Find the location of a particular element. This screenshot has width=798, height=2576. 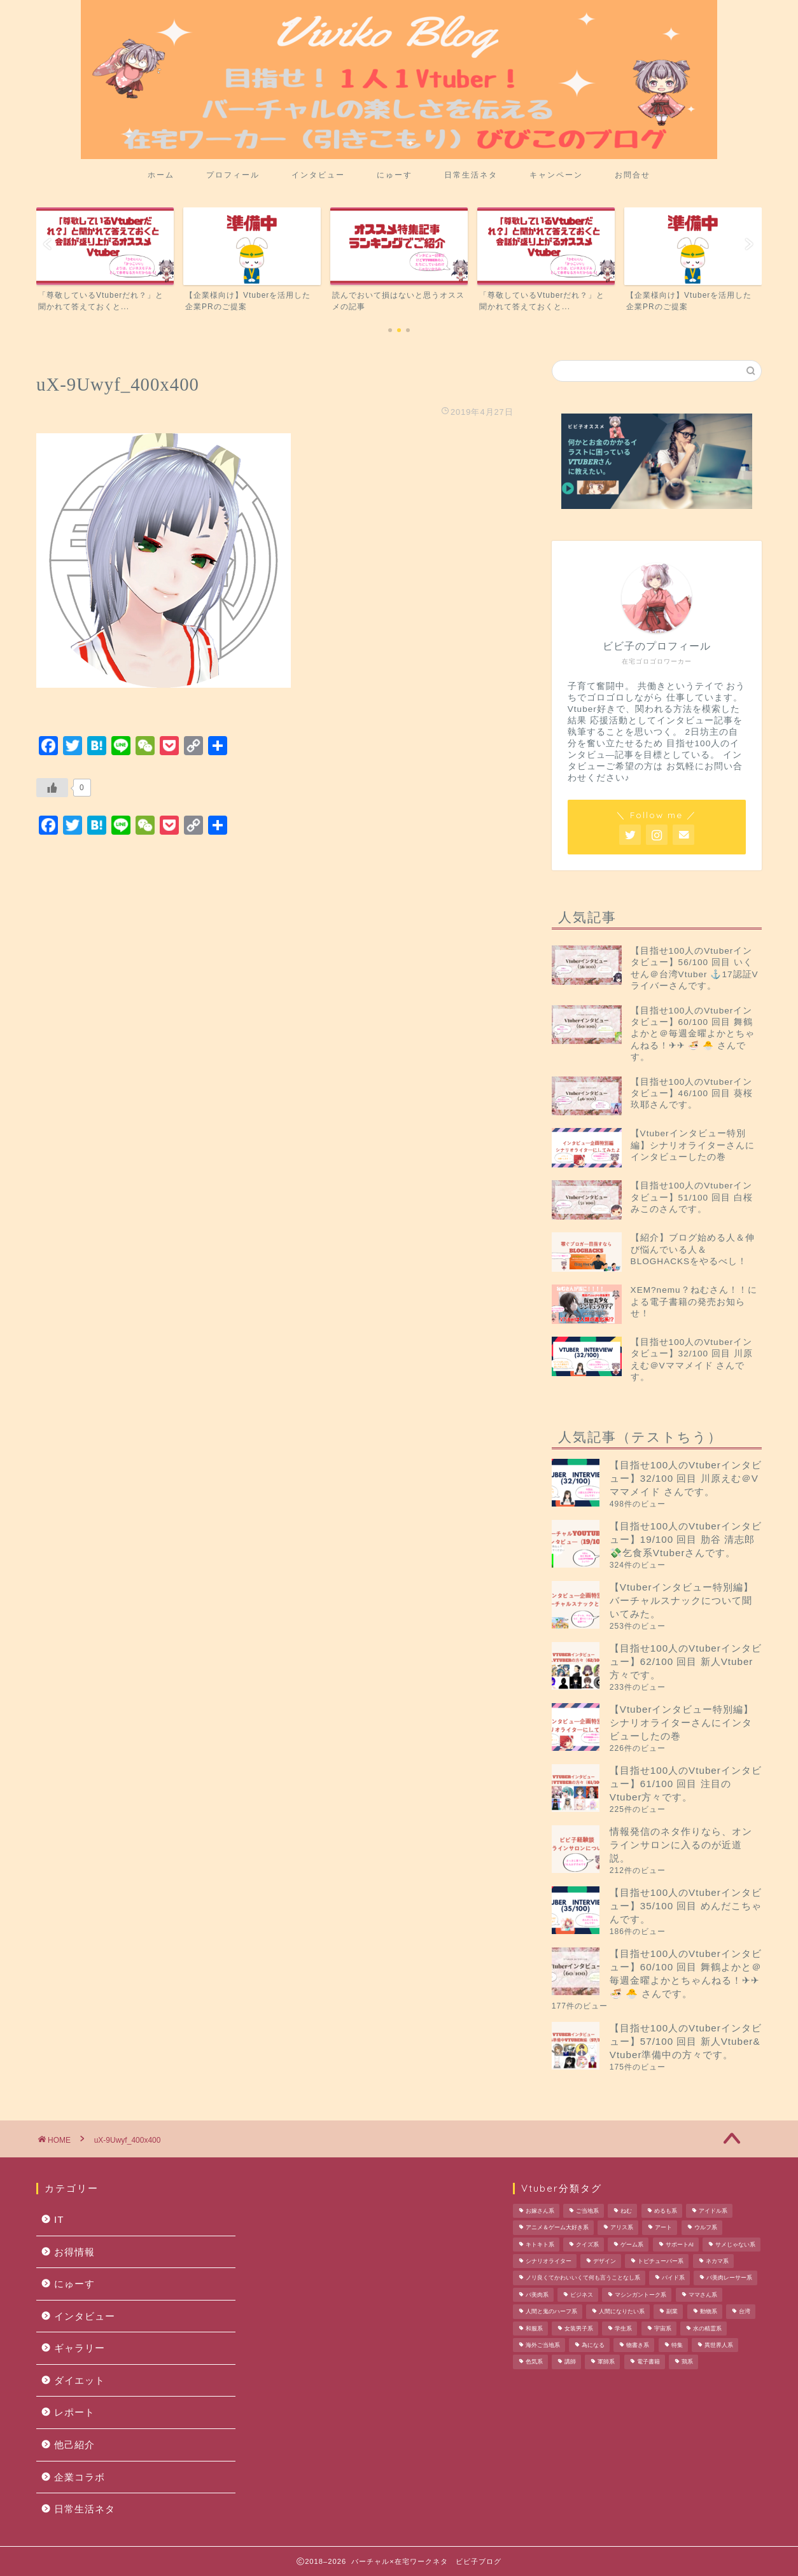

バイド系 [バイド系 (1個の項目)] is located at coordinates (673, 2278).